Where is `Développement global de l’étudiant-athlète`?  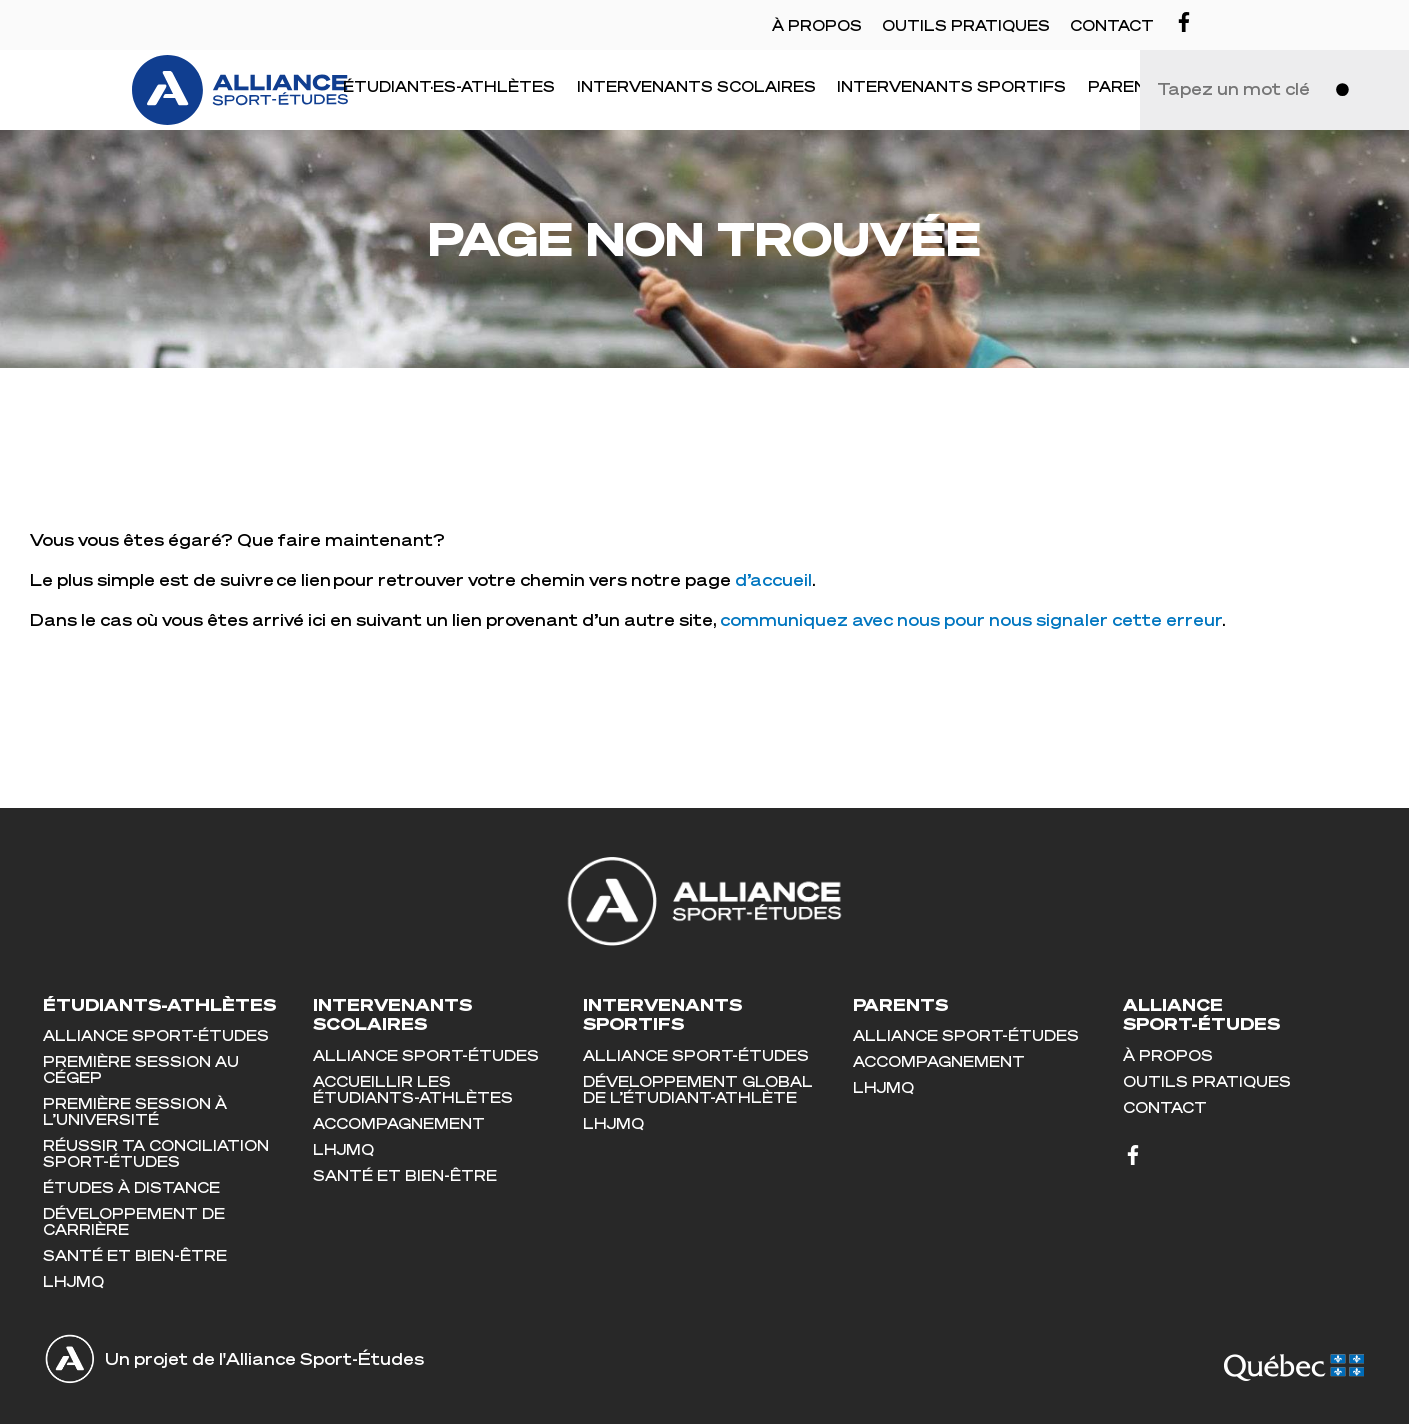
Développement global de l’étudiant-athlète is located at coordinates (698, 1089).